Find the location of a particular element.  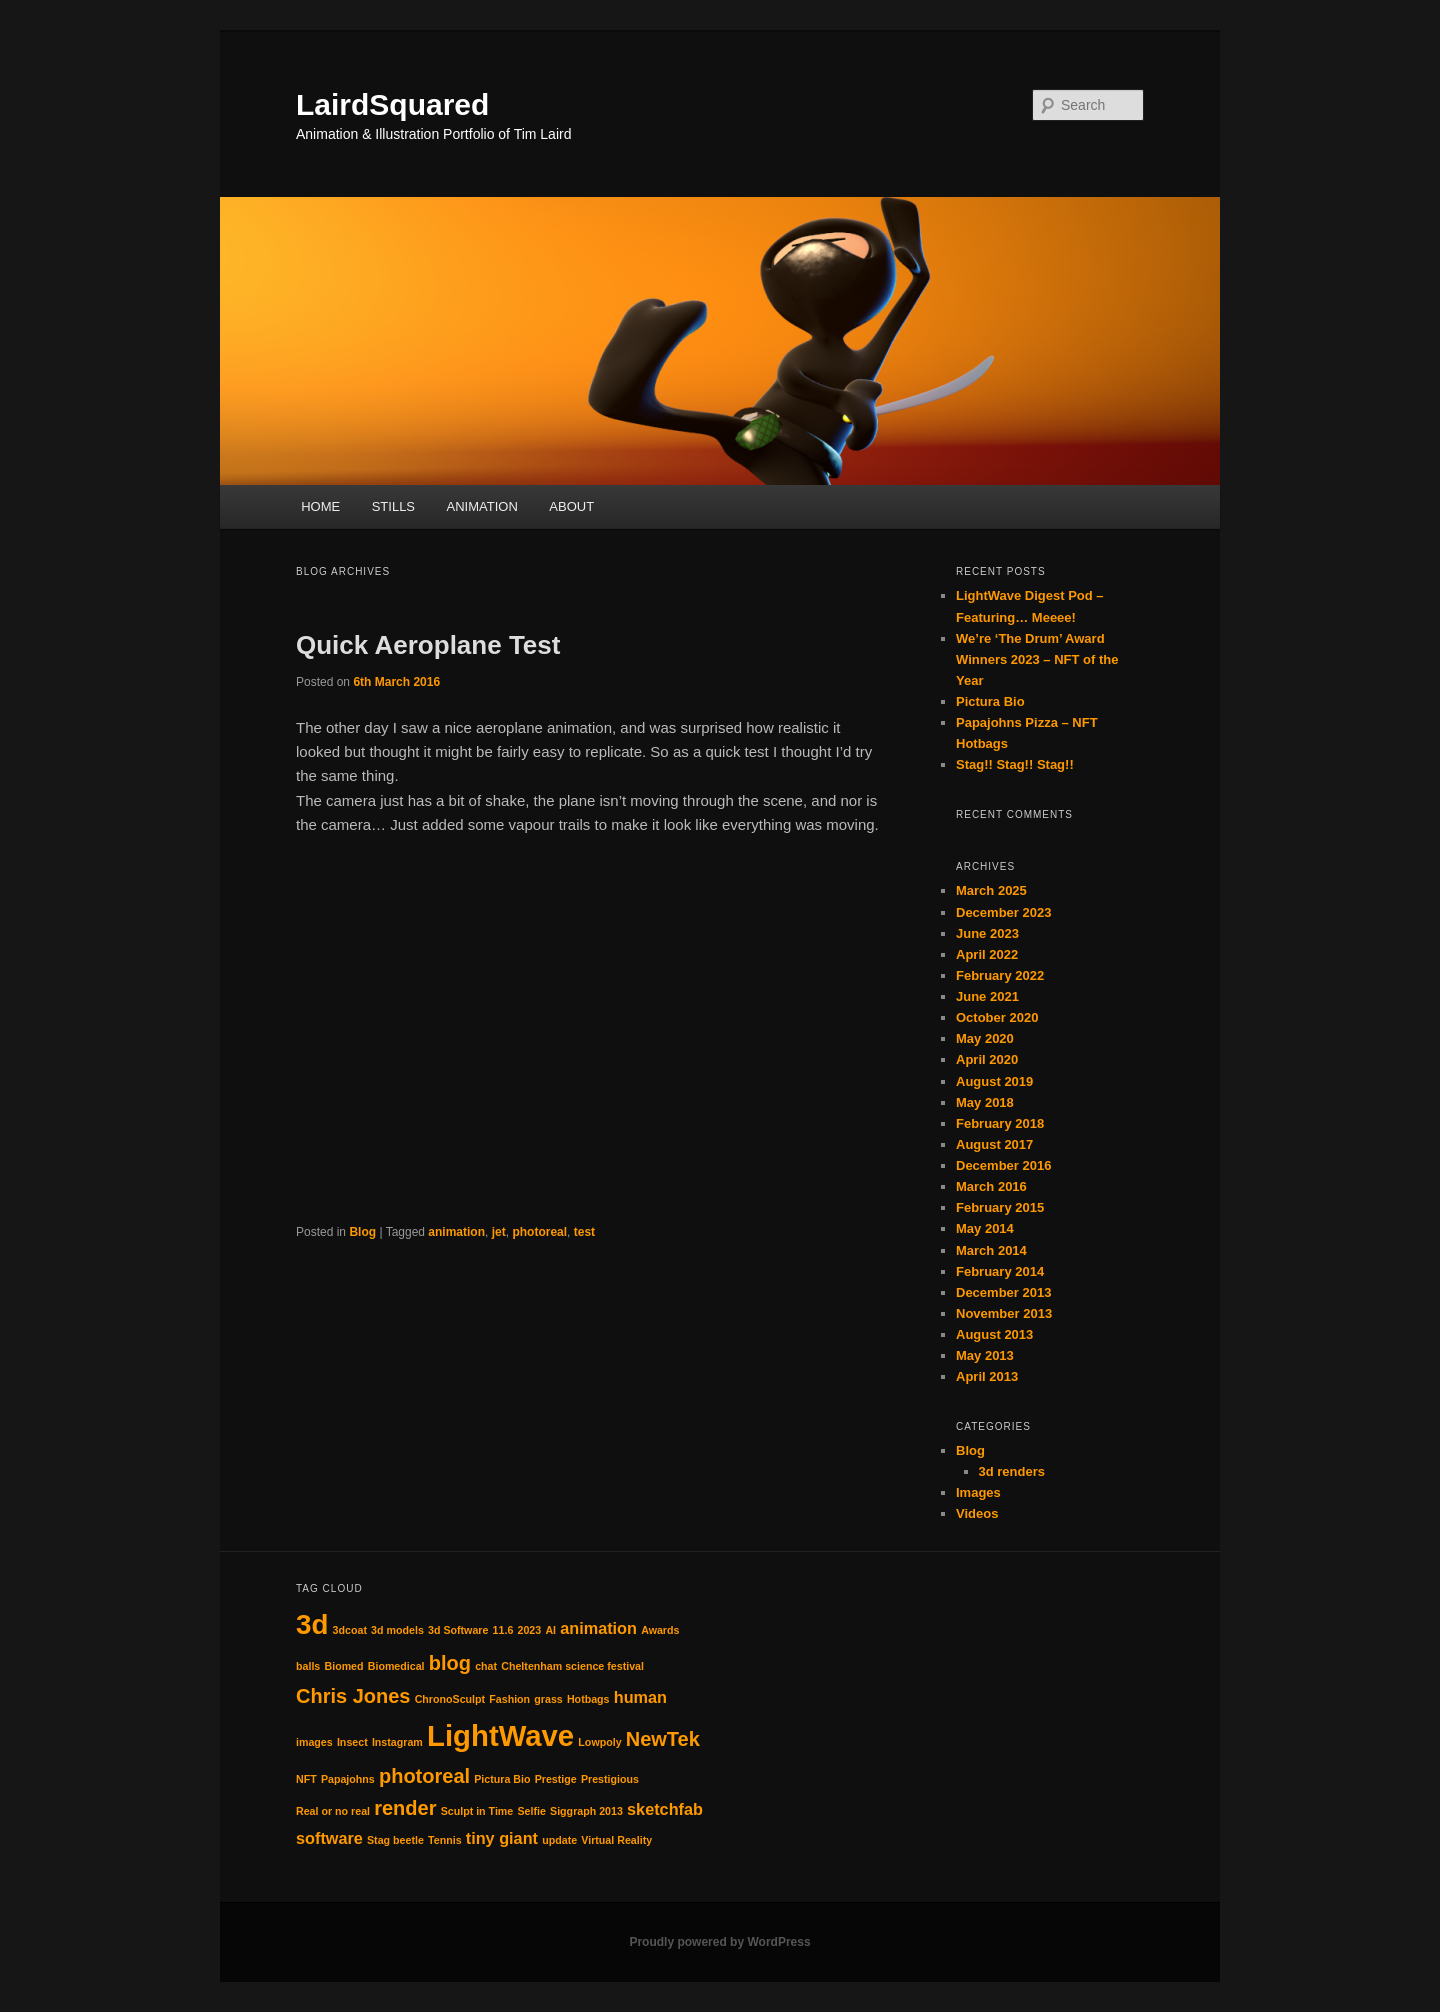

3d [3d (6 items)] is located at coordinates (312, 1624).